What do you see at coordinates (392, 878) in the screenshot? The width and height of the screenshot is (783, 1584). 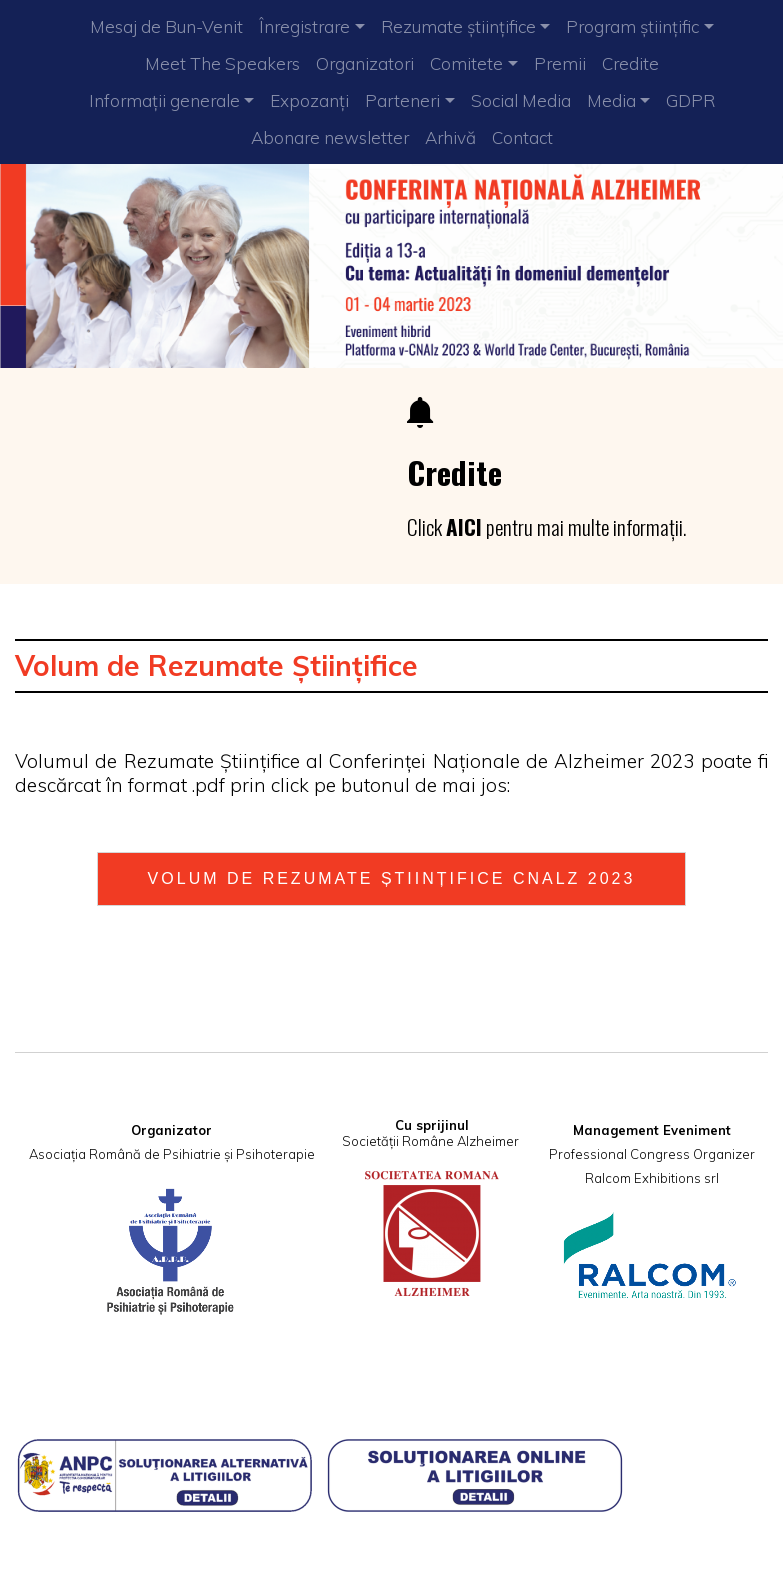 I see `VOLUM DE REZUMATE ȘTIINȚIFICE CNAlz 2023` at bounding box center [392, 878].